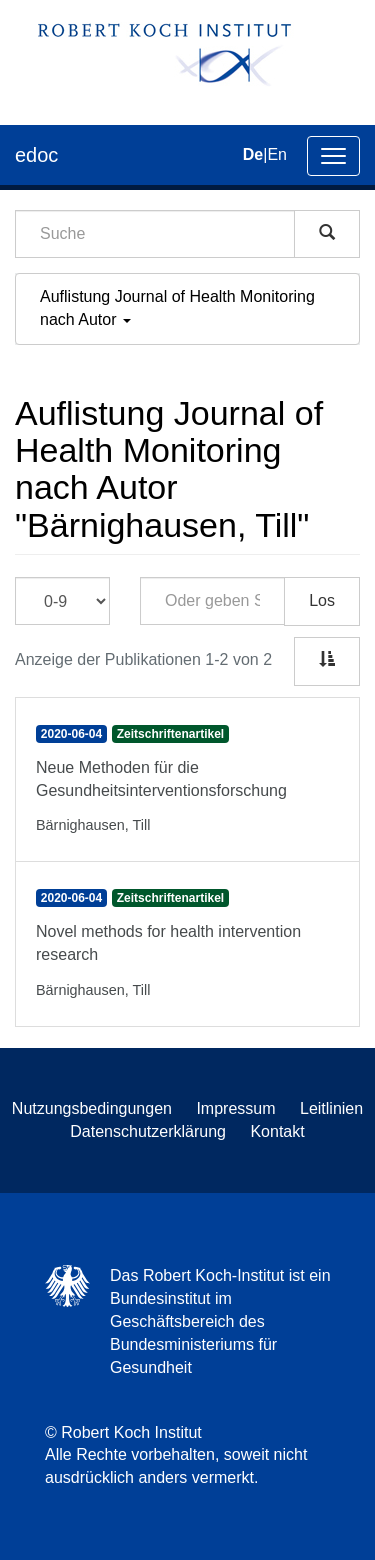 Image resolution: width=375 pixels, height=1560 pixels. What do you see at coordinates (235, 1108) in the screenshot?
I see `Impressum` at bounding box center [235, 1108].